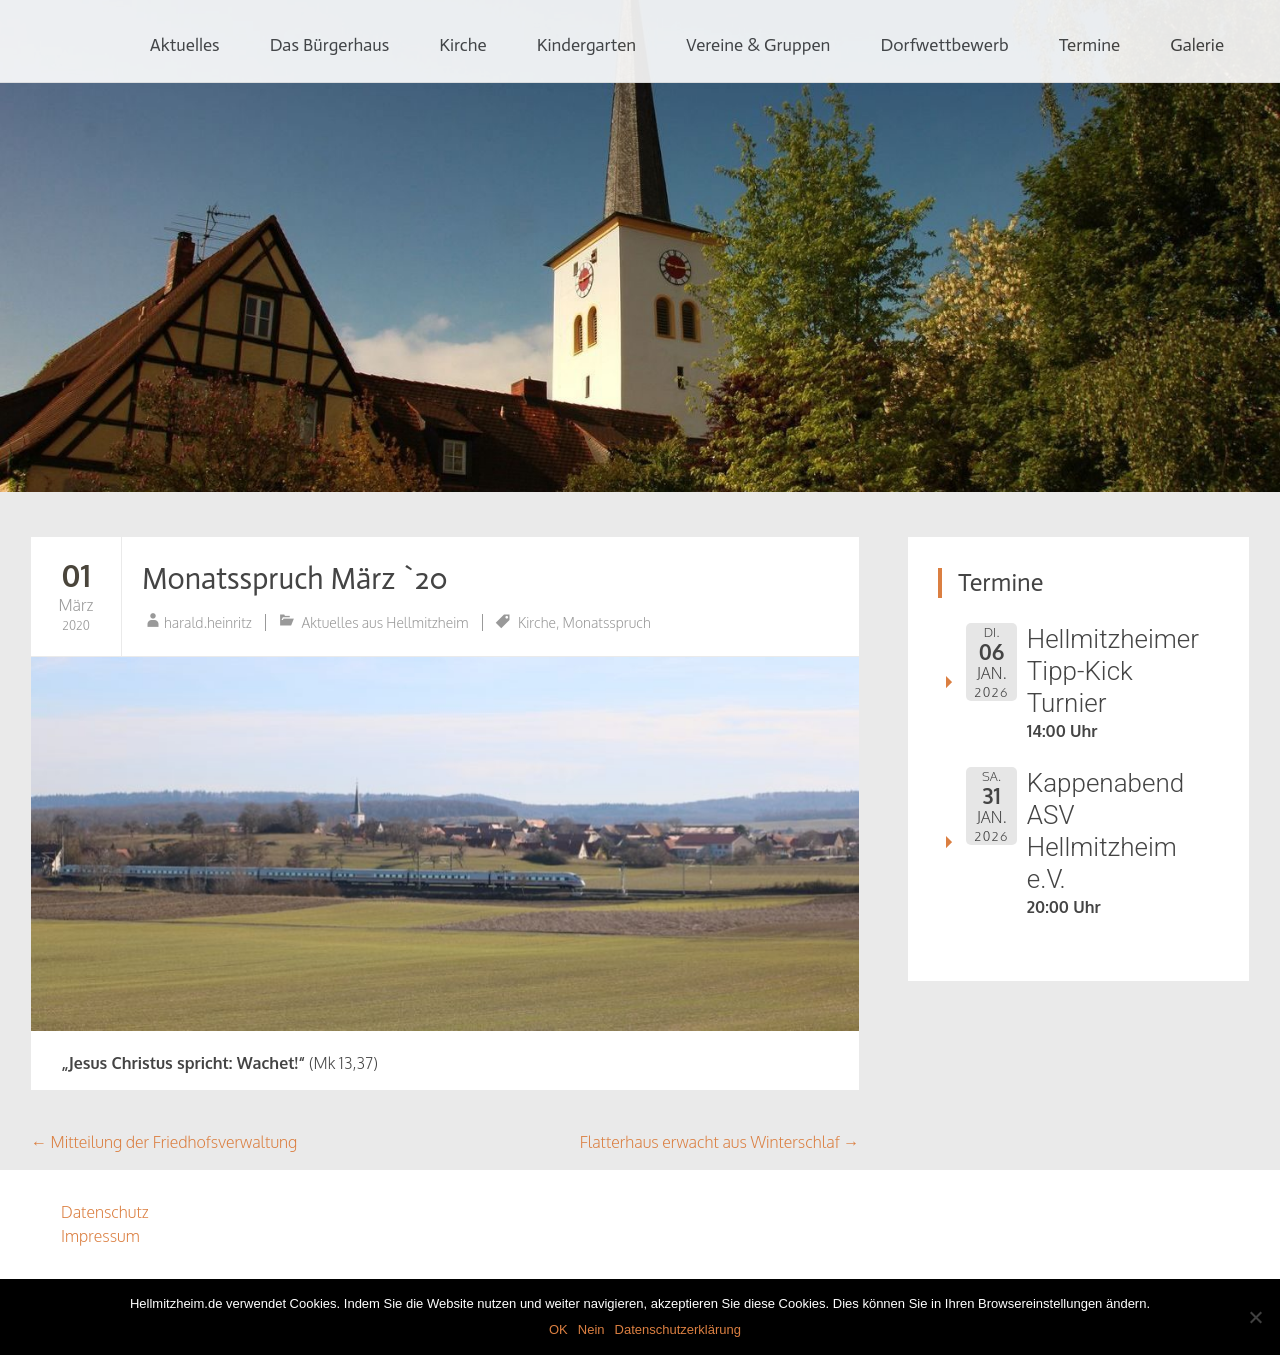 The image size is (1280, 1355). Describe the element at coordinates (944, 45) in the screenshot. I see `Dorfwettbewerb` at that location.